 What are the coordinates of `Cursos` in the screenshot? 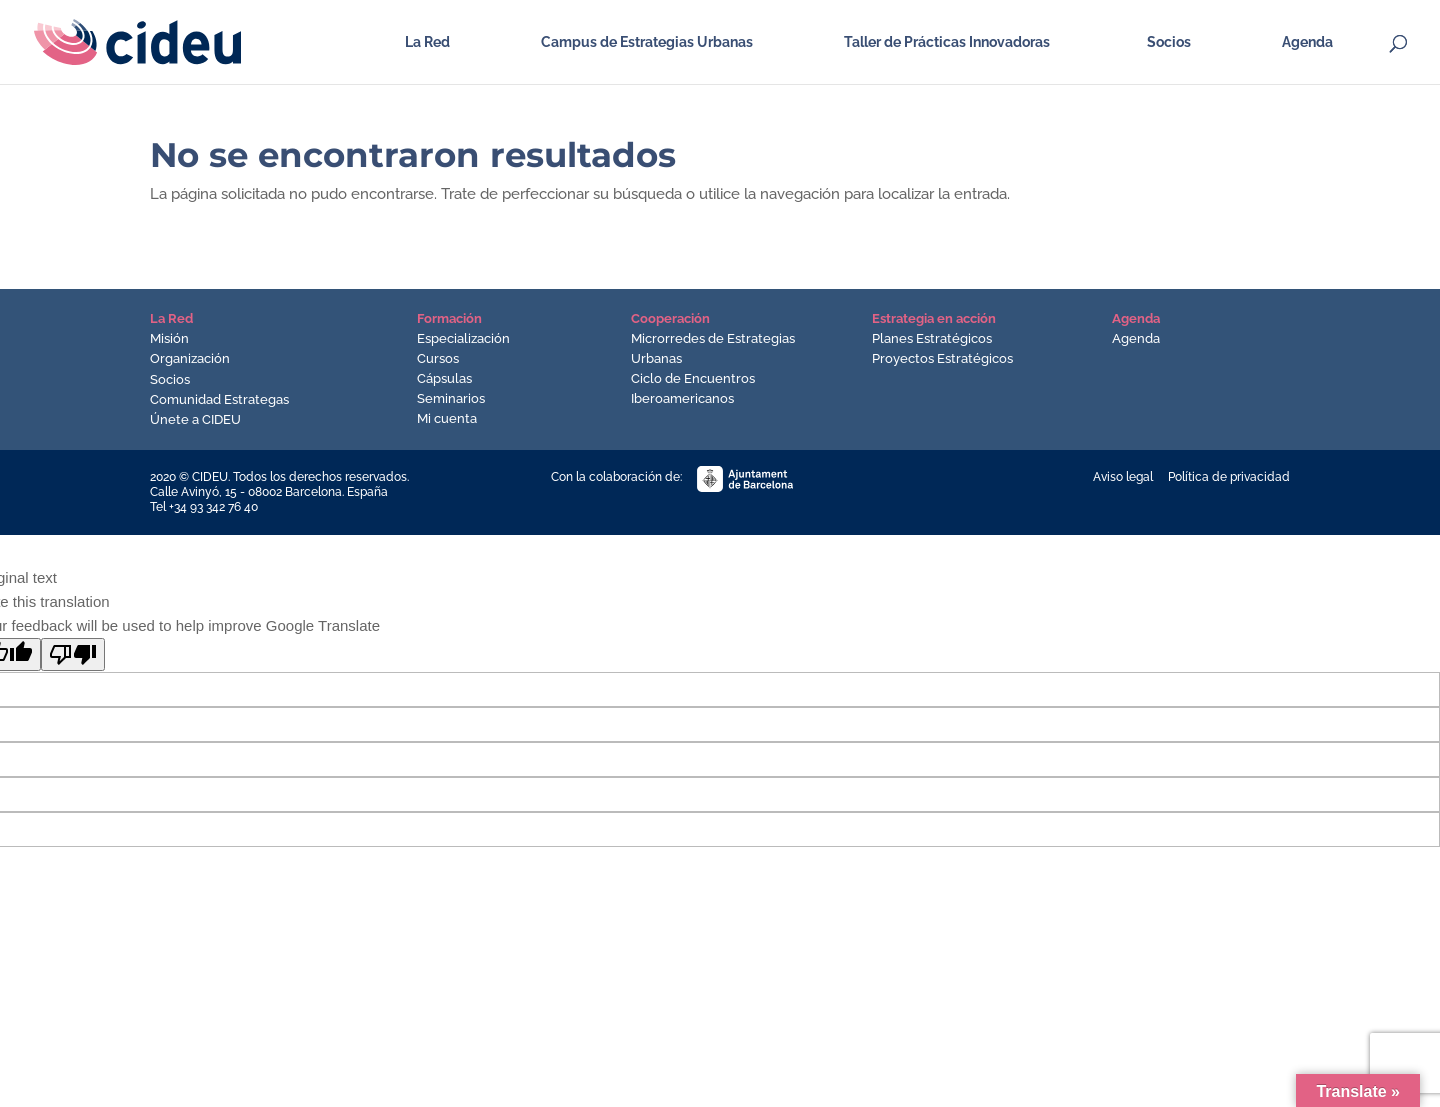 It's located at (438, 358).